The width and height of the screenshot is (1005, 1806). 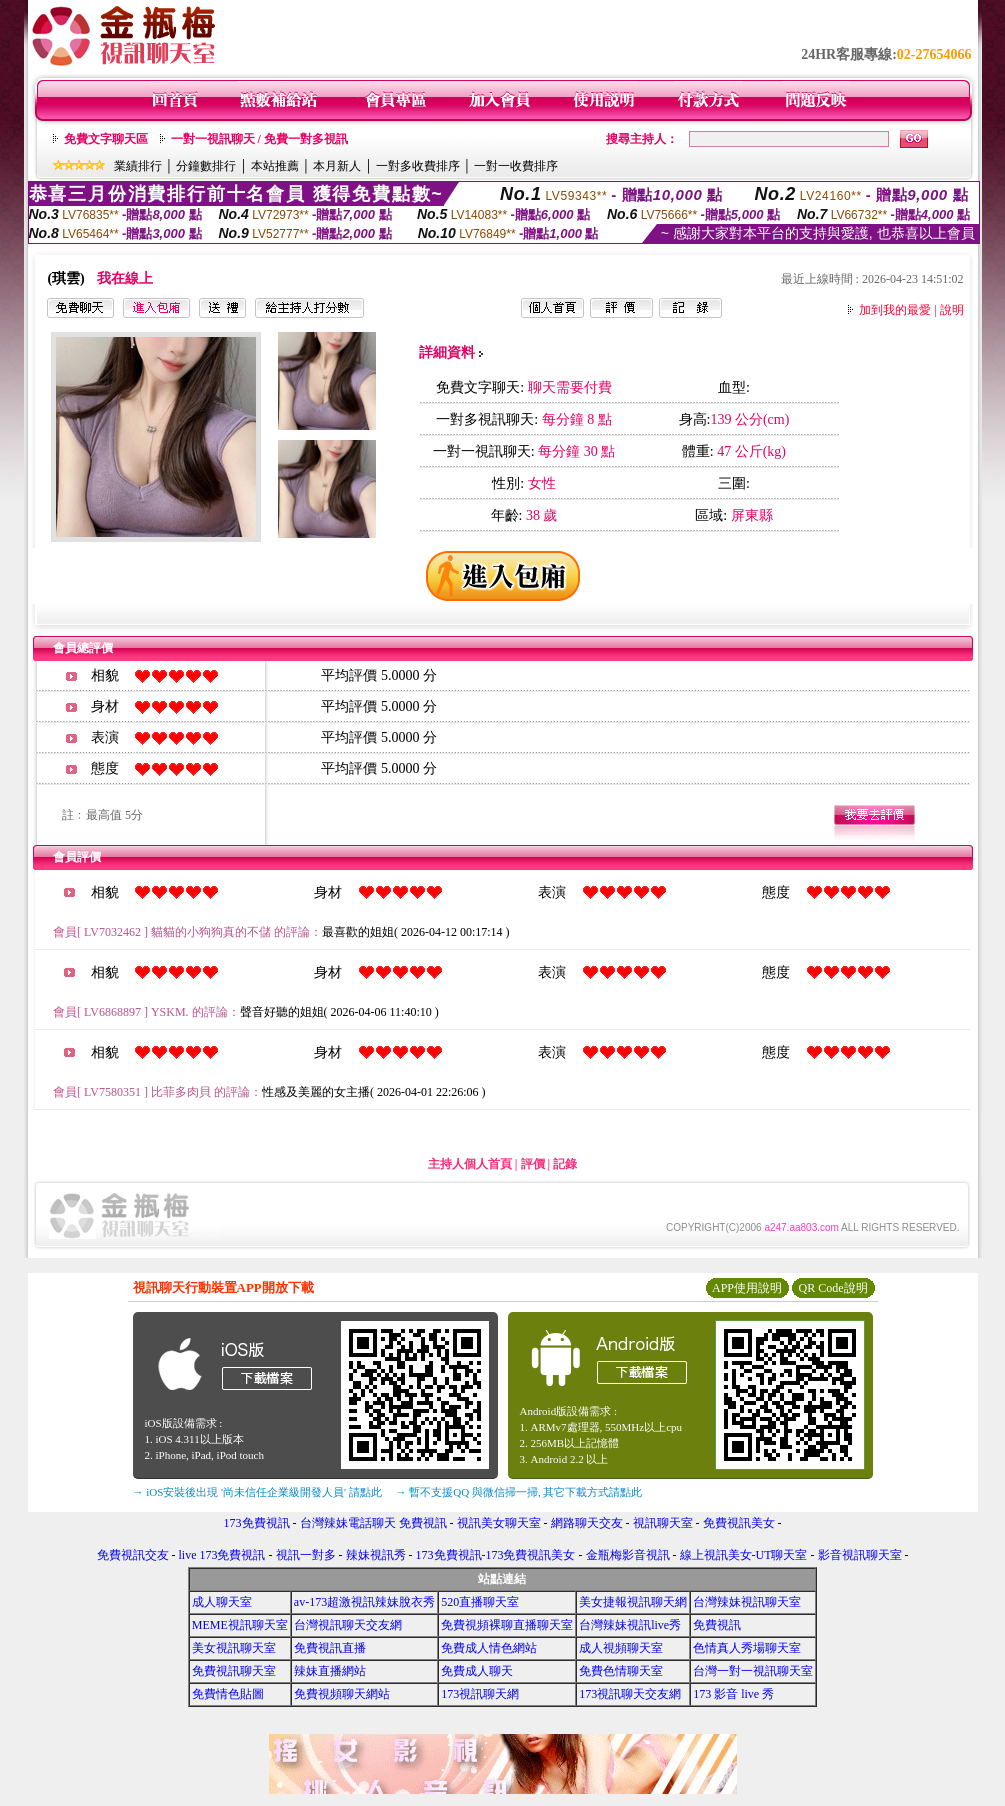 What do you see at coordinates (753, 1671) in the screenshot?
I see `台灣一對一視訊聊天室` at bounding box center [753, 1671].